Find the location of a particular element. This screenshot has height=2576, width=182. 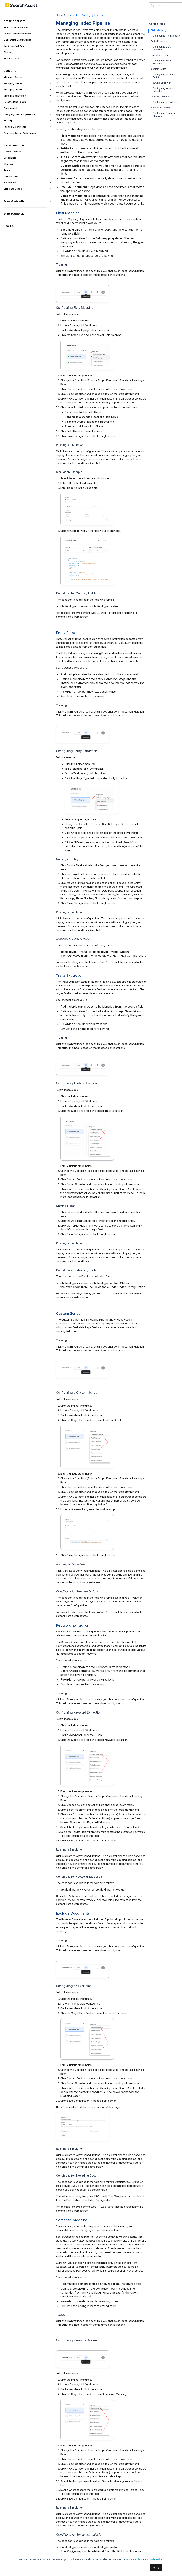

Configuring Field Mapping is located at coordinates (167, 35).